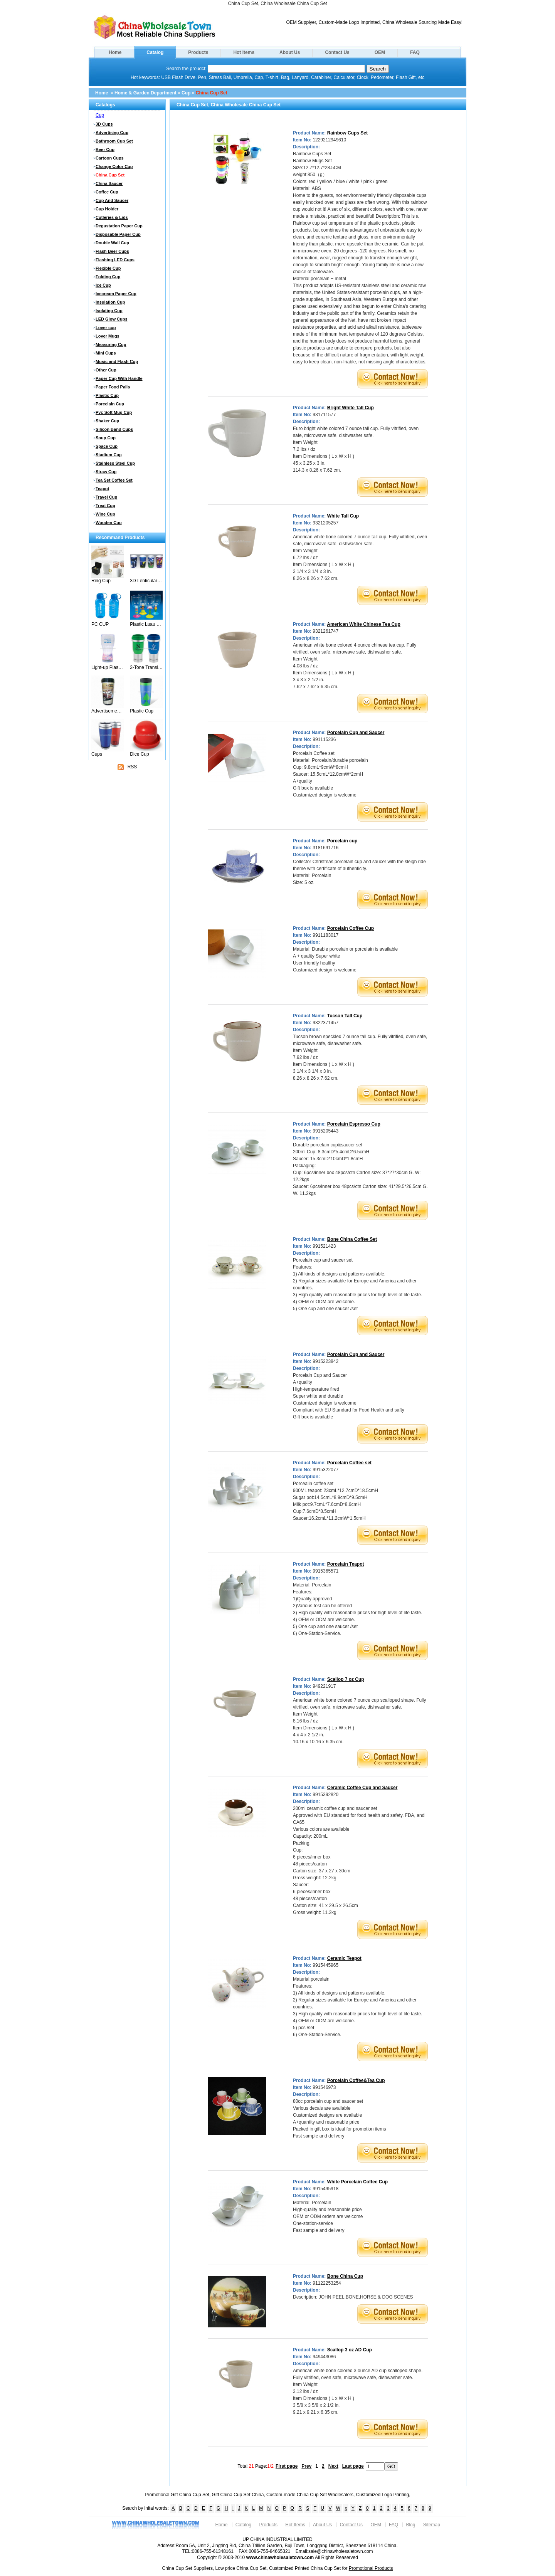 The height and width of the screenshot is (2576, 555). I want to click on Next, so click(333, 2466).